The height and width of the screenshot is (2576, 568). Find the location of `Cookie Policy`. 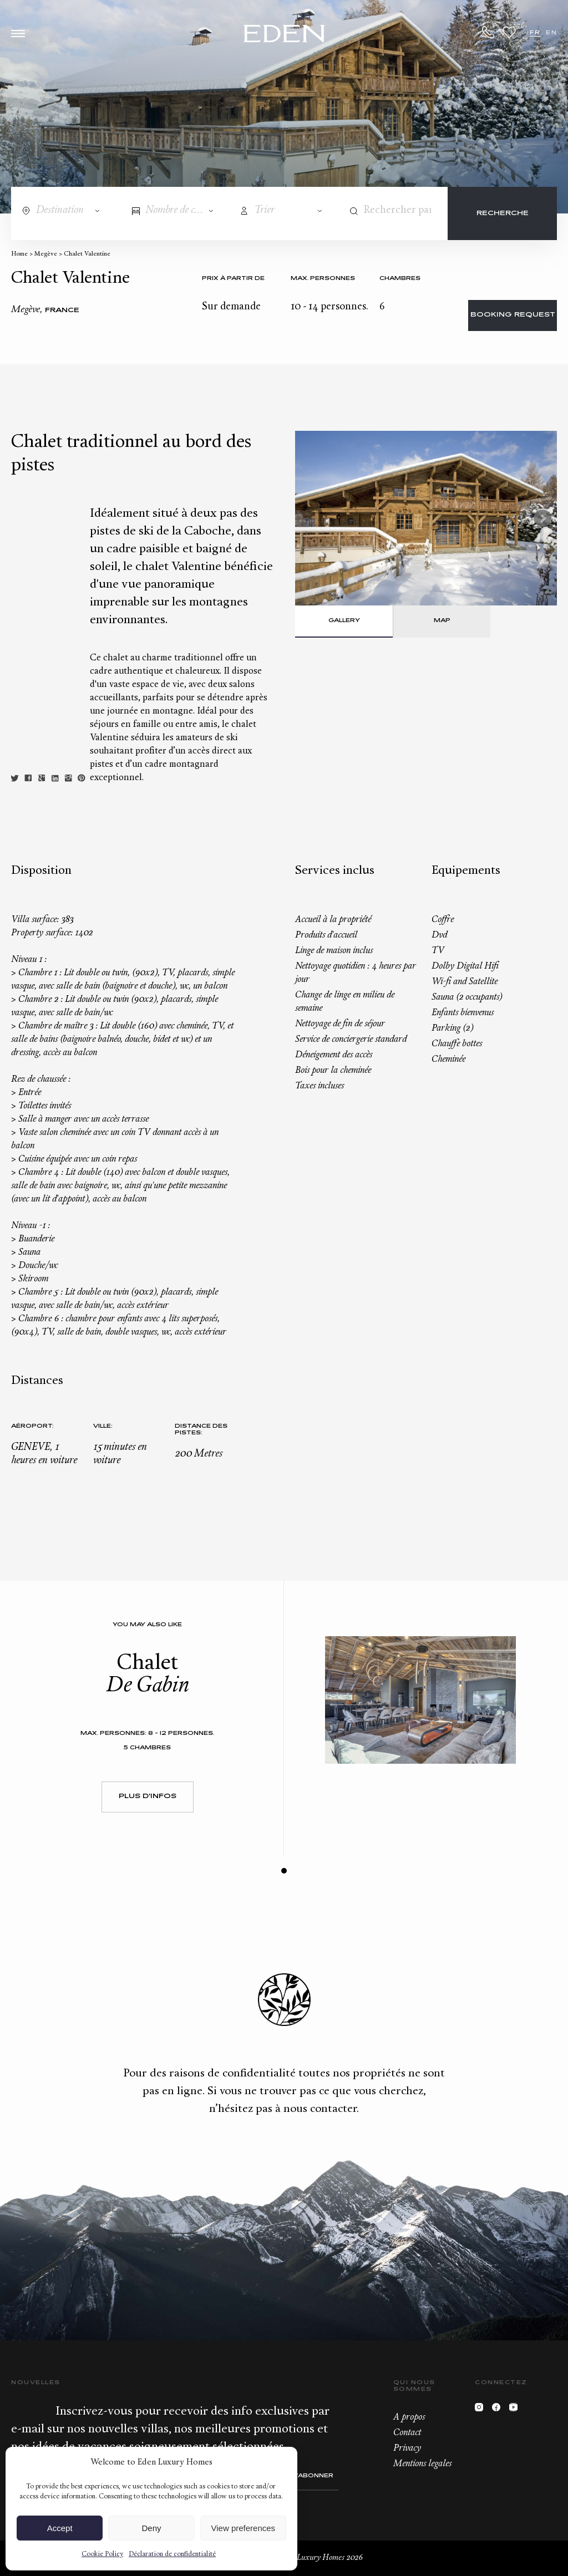

Cookie Policy is located at coordinates (102, 2554).